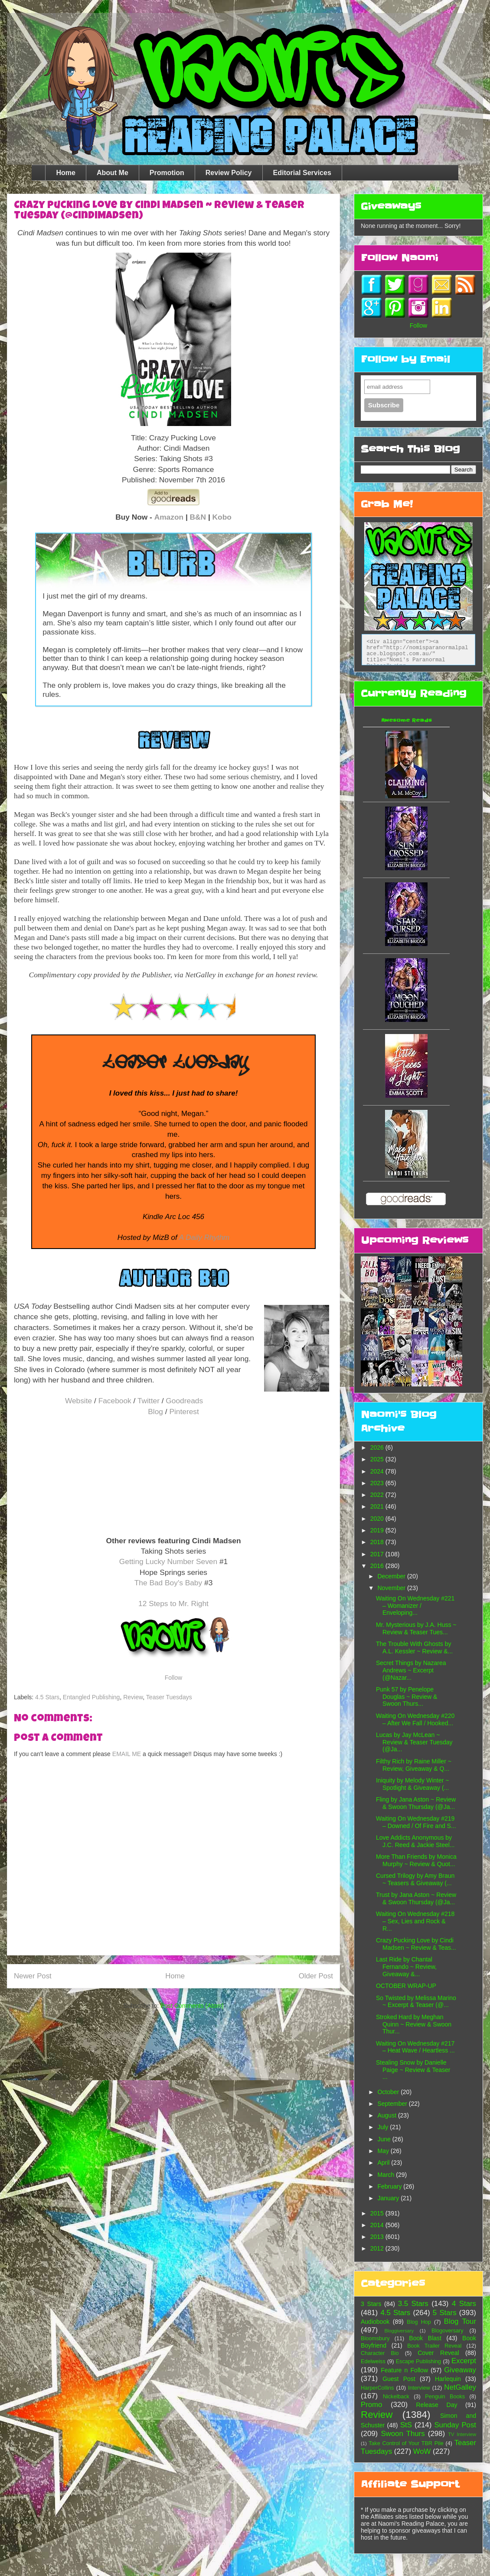 This screenshot has width=490, height=2576. I want to click on Audiobook, so click(375, 2321).